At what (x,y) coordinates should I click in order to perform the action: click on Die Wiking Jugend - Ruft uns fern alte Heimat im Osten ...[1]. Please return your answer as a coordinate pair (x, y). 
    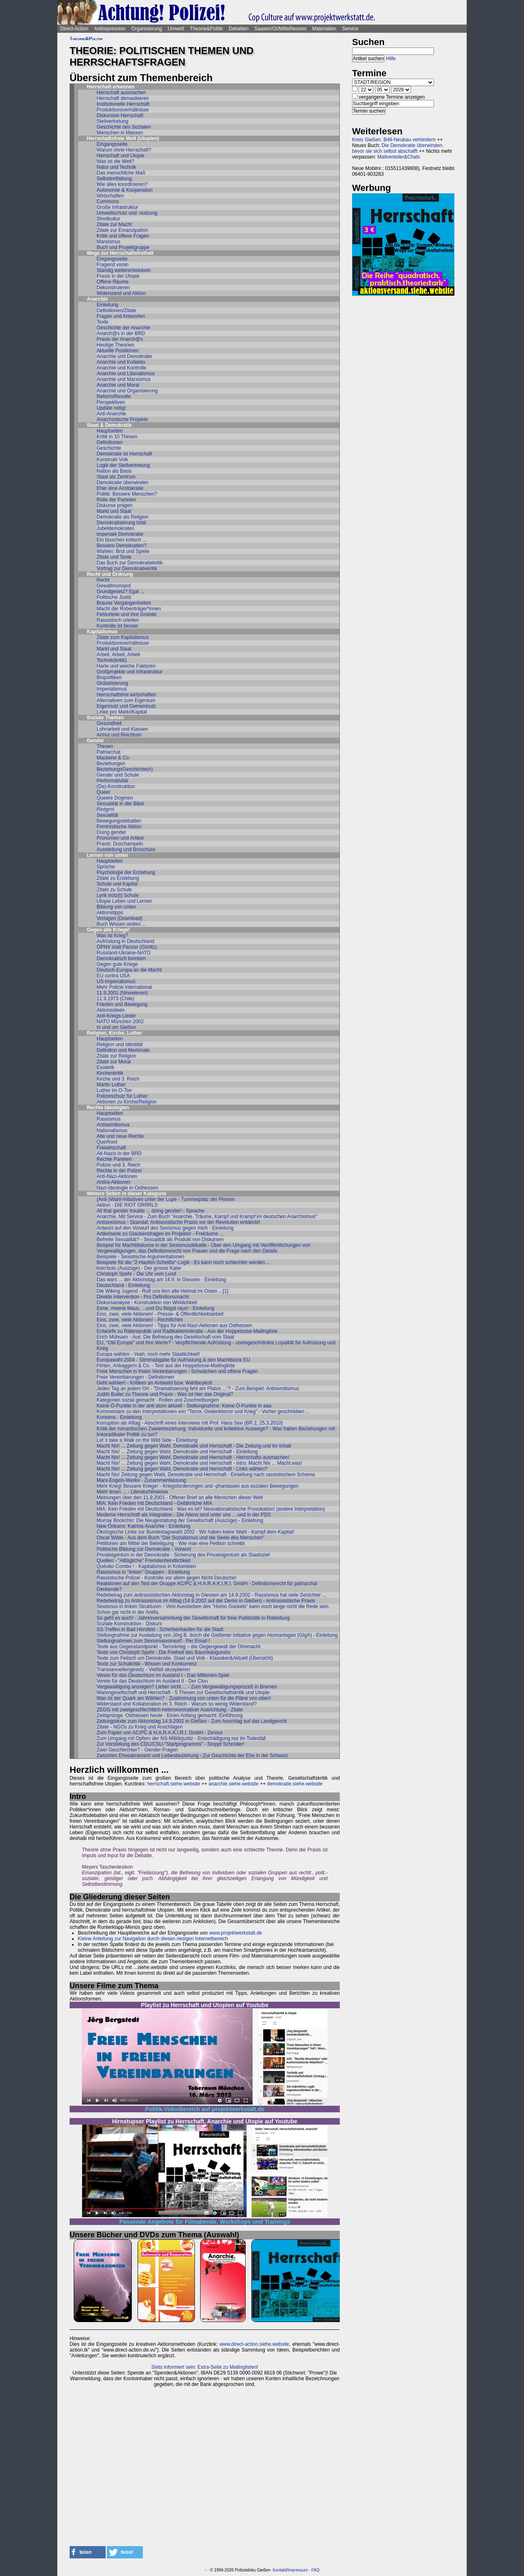
    Looking at the image, I should click on (162, 1291).